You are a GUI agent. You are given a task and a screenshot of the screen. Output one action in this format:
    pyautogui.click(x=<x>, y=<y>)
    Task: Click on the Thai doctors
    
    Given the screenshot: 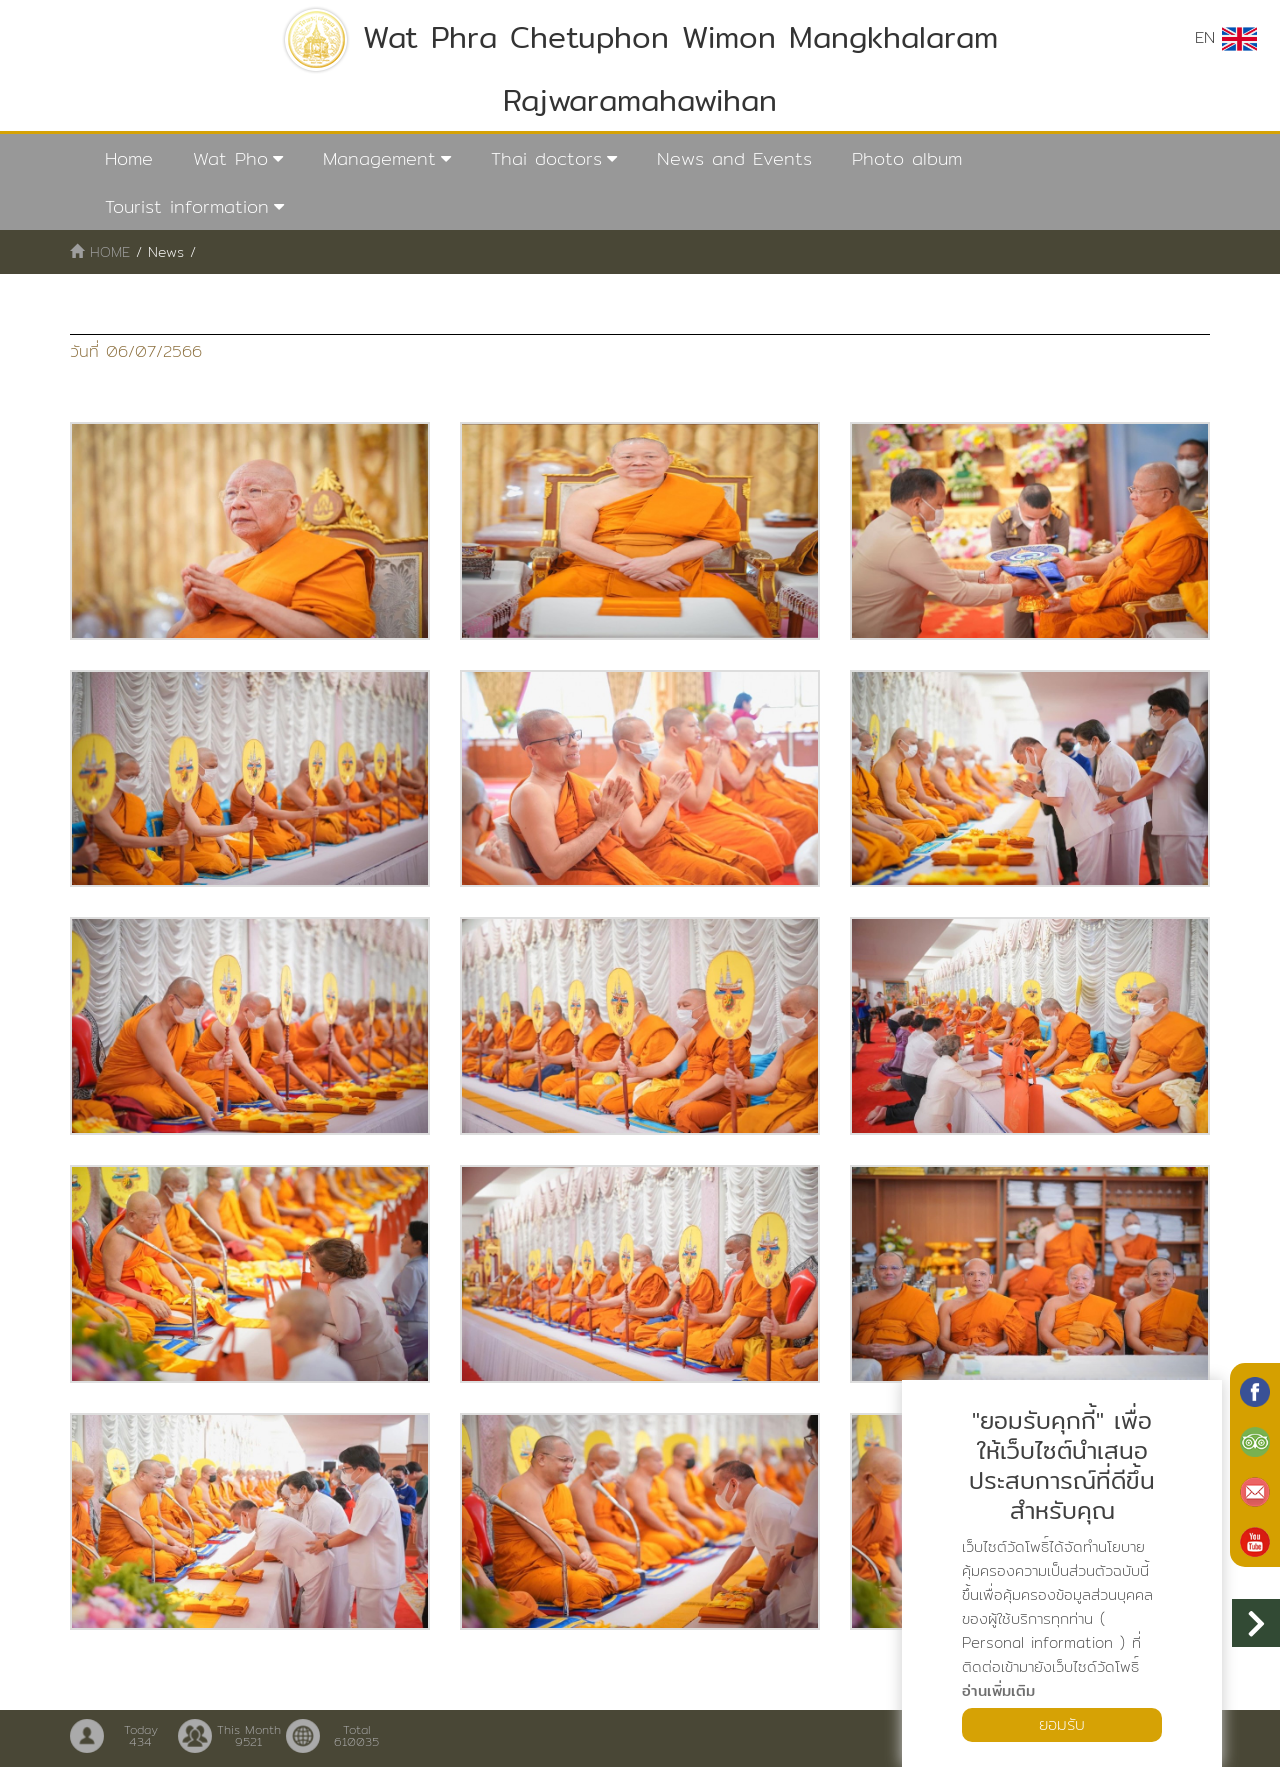 What is the action you would take?
    pyautogui.click(x=546, y=158)
    